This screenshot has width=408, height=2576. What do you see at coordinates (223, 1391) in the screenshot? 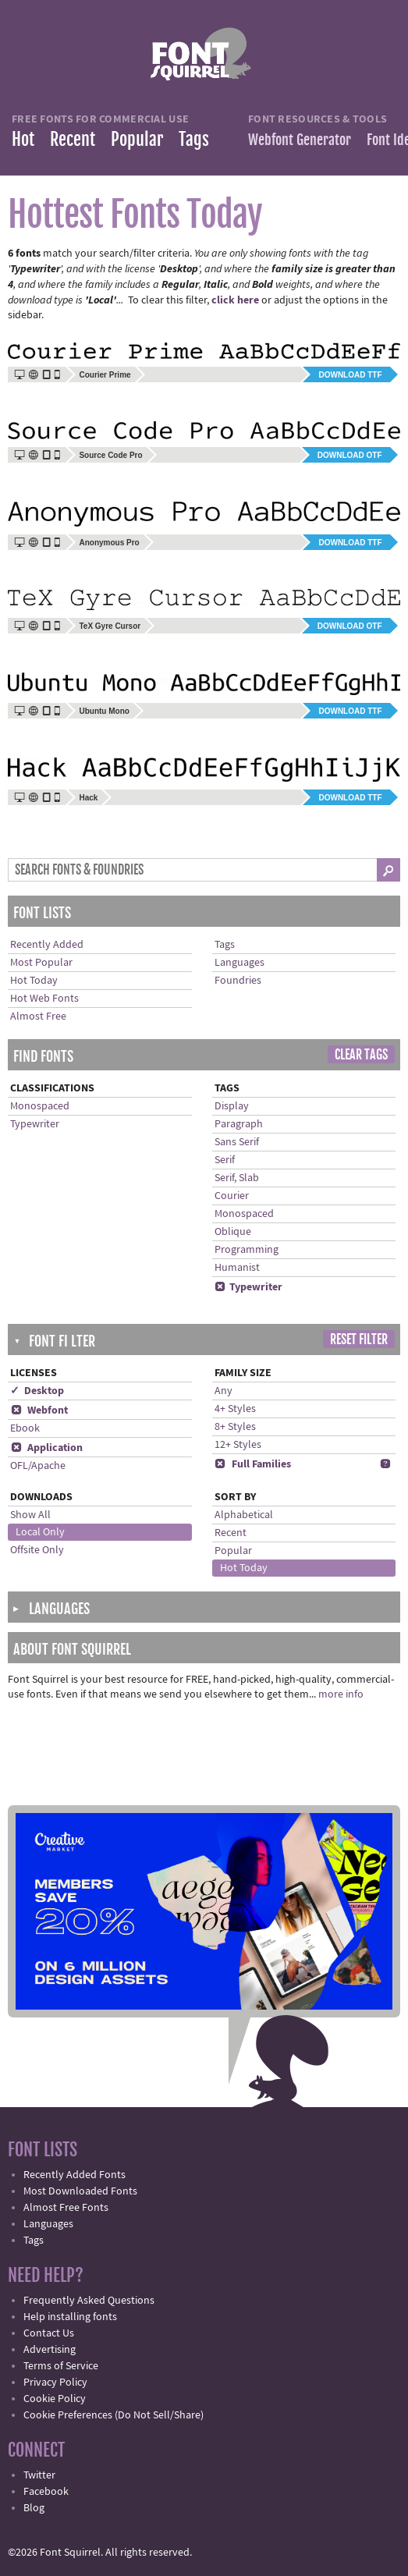
I see `Any` at bounding box center [223, 1391].